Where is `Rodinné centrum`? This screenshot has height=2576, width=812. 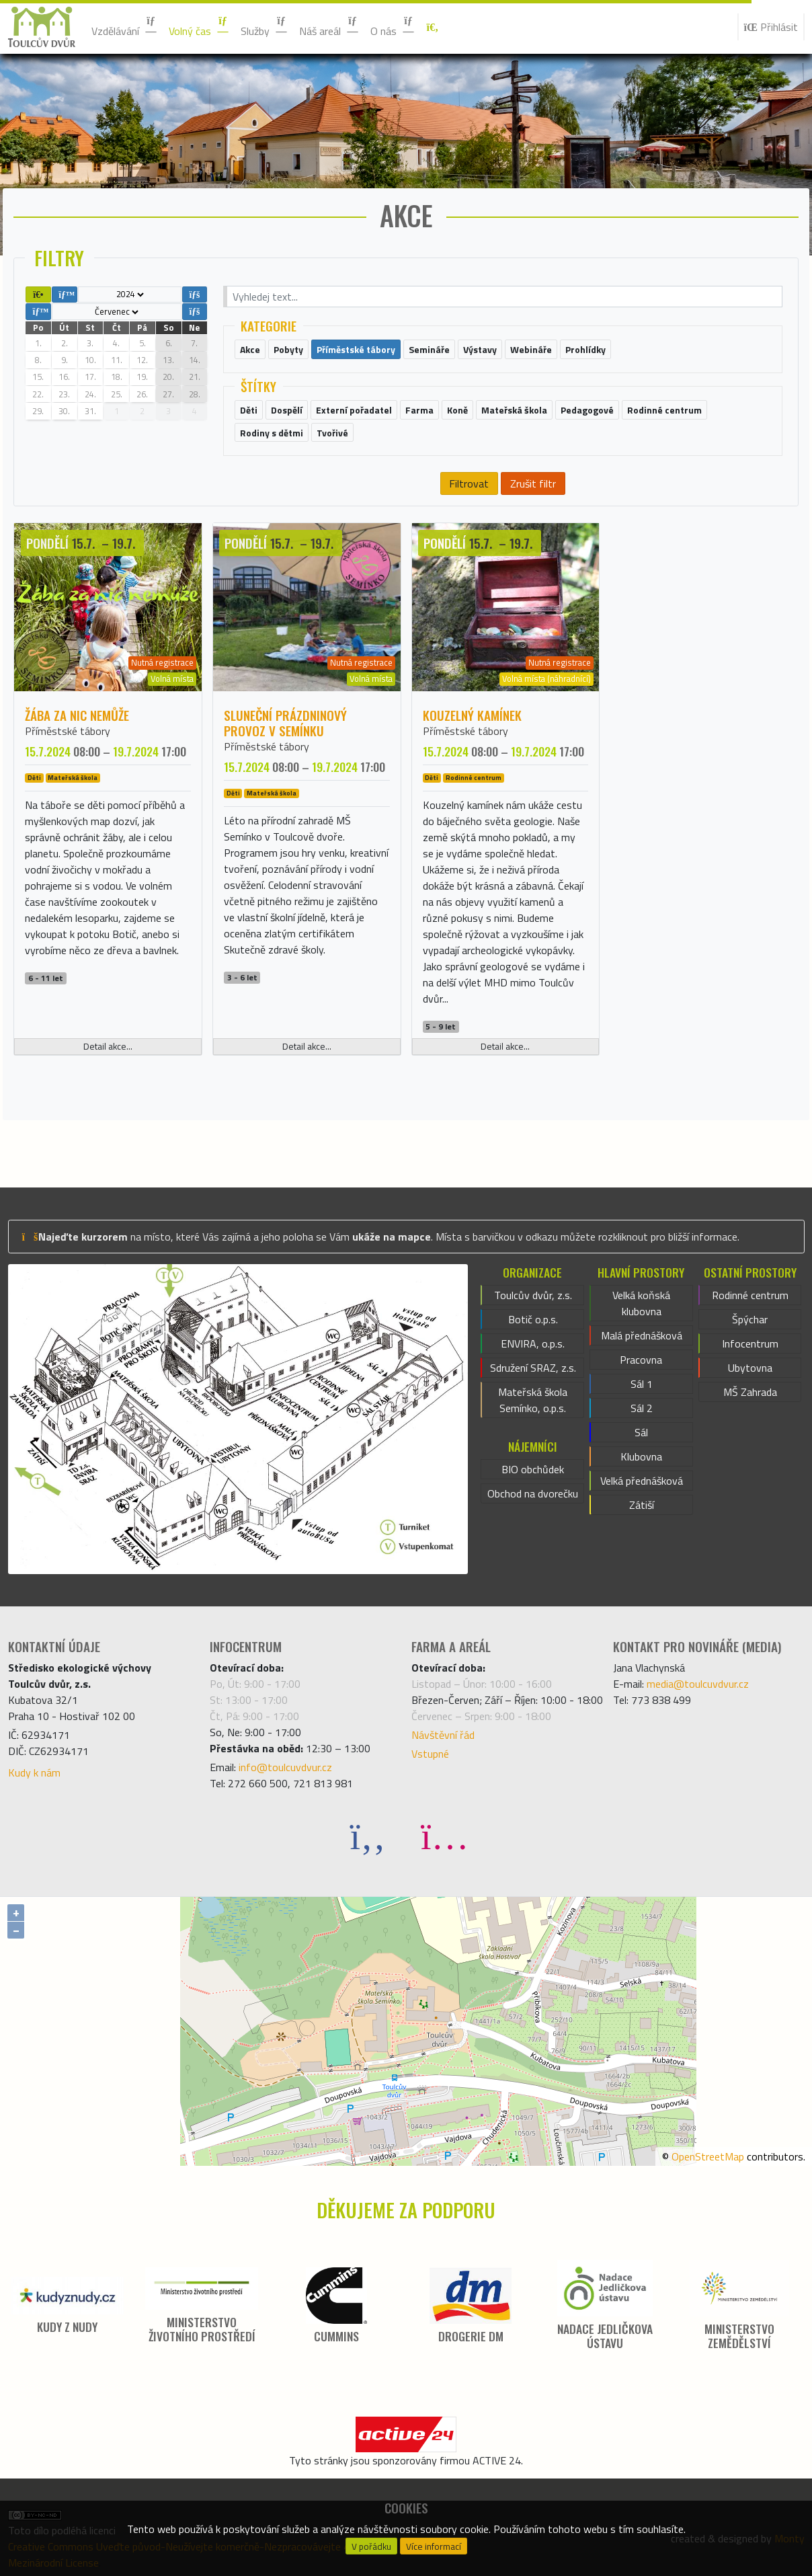 Rodinné centrum is located at coordinates (473, 778).